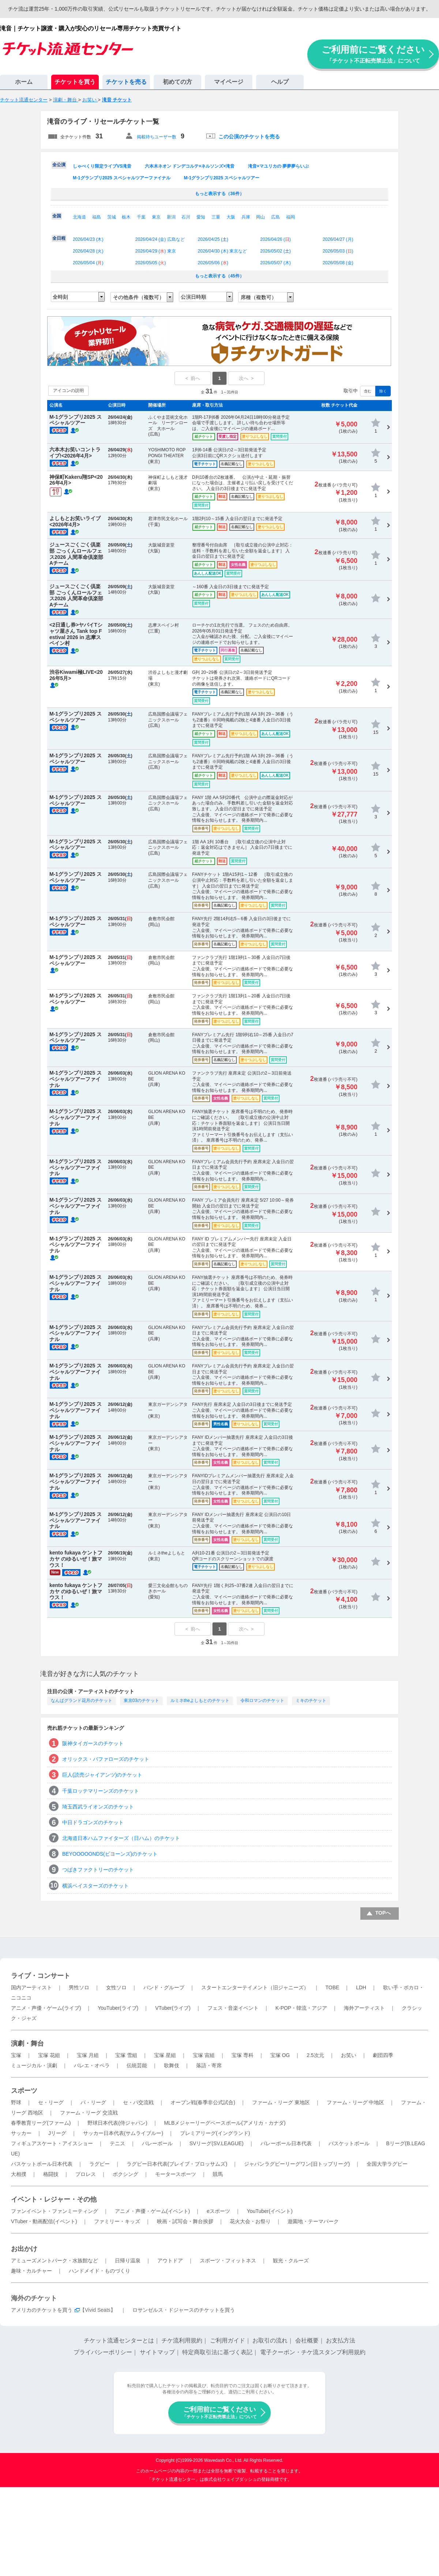 The height and width of the screenshot is (2576, 439). I want to click on 全国大学ラグビー, so click(387, 2164).